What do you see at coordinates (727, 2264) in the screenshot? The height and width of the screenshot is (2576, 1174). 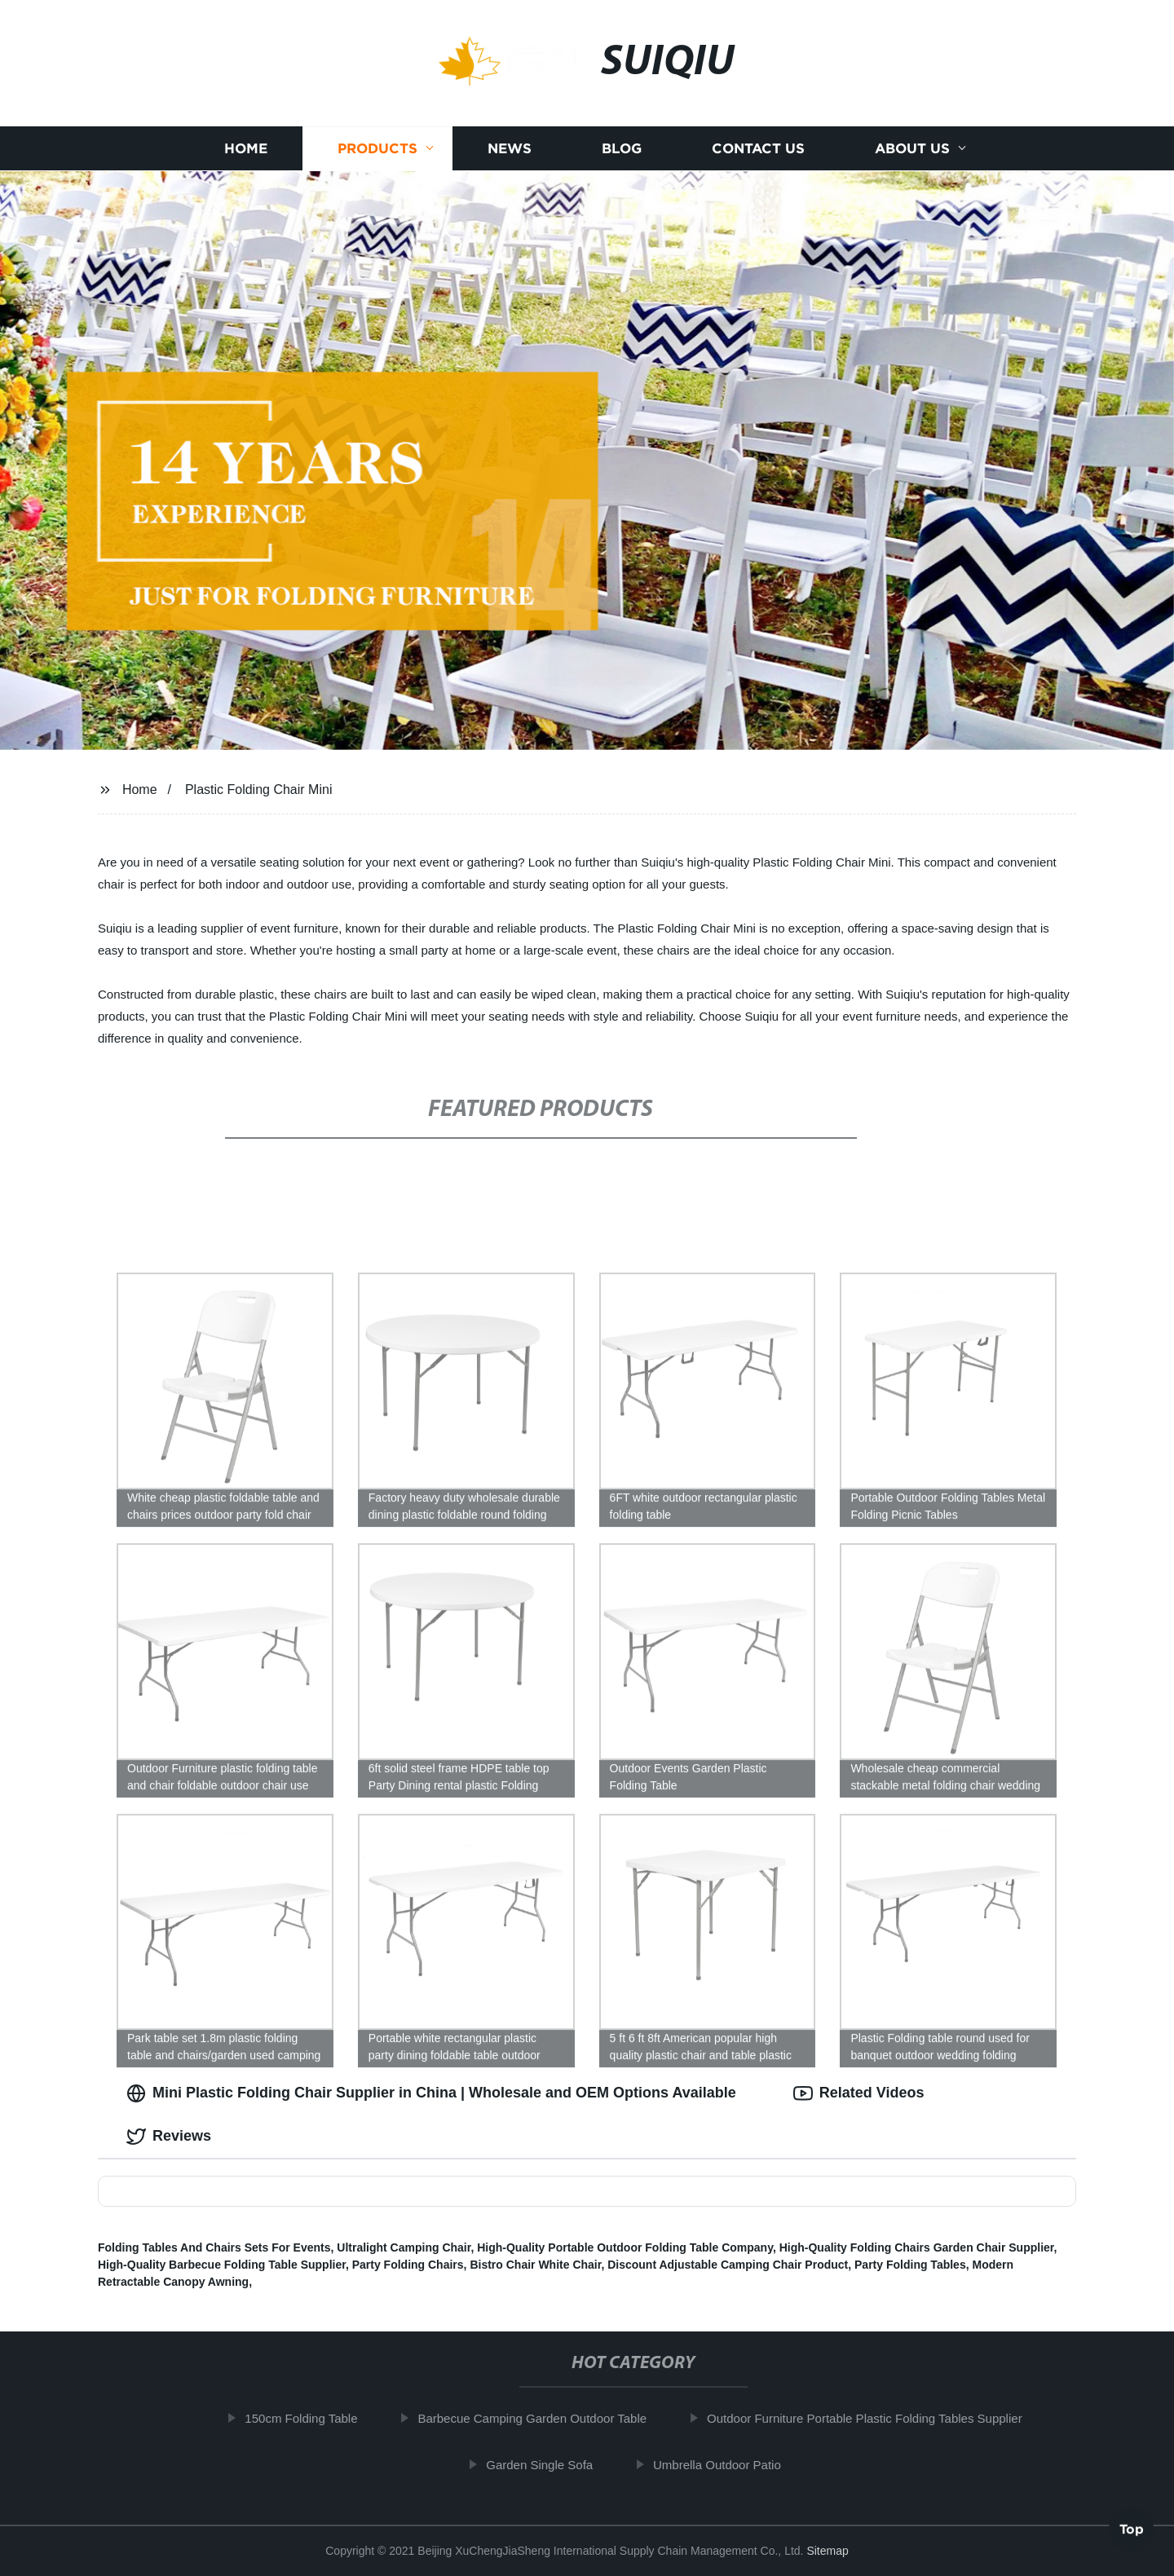 I see `Discount Adjustable Camping Chair Product` at bounding box center [727, 2264].